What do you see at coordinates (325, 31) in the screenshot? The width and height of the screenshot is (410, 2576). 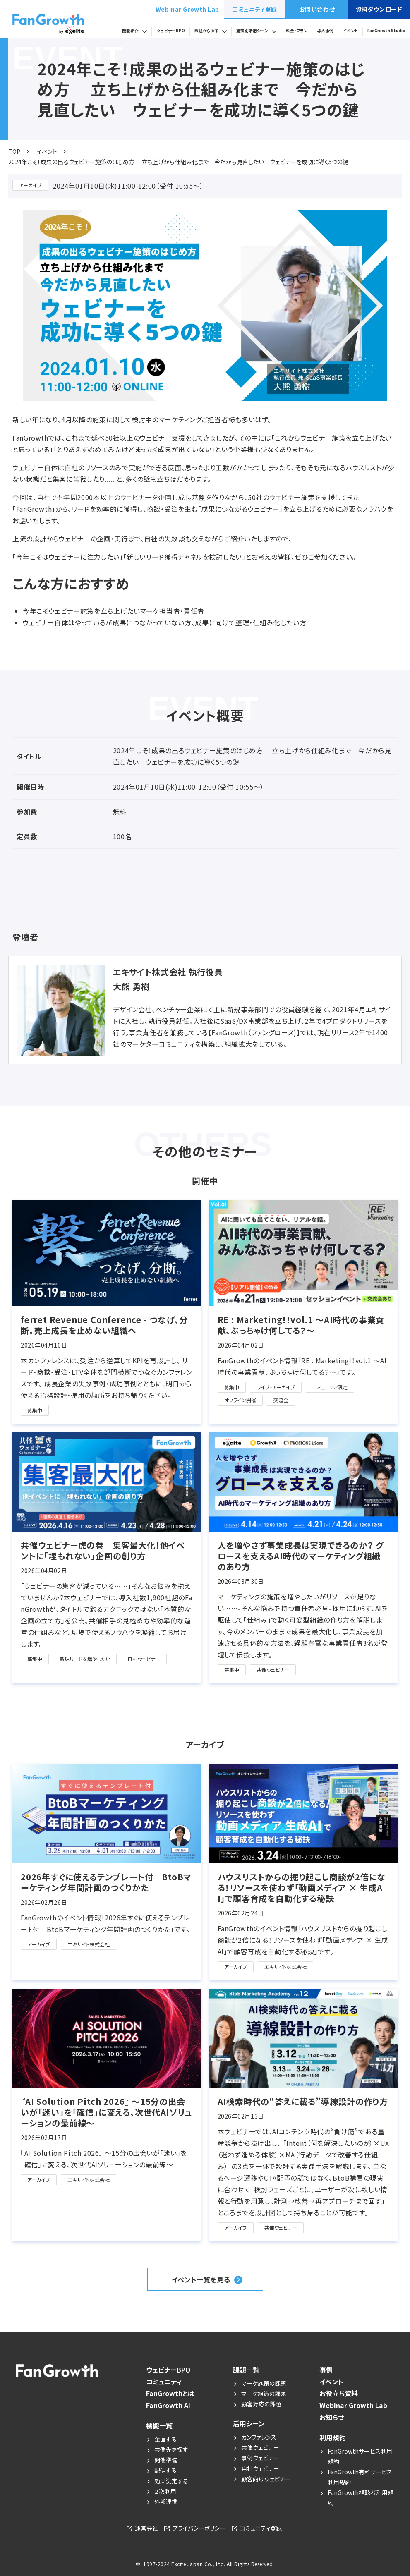 I see `導入事例` at bounding box center [325, 31].